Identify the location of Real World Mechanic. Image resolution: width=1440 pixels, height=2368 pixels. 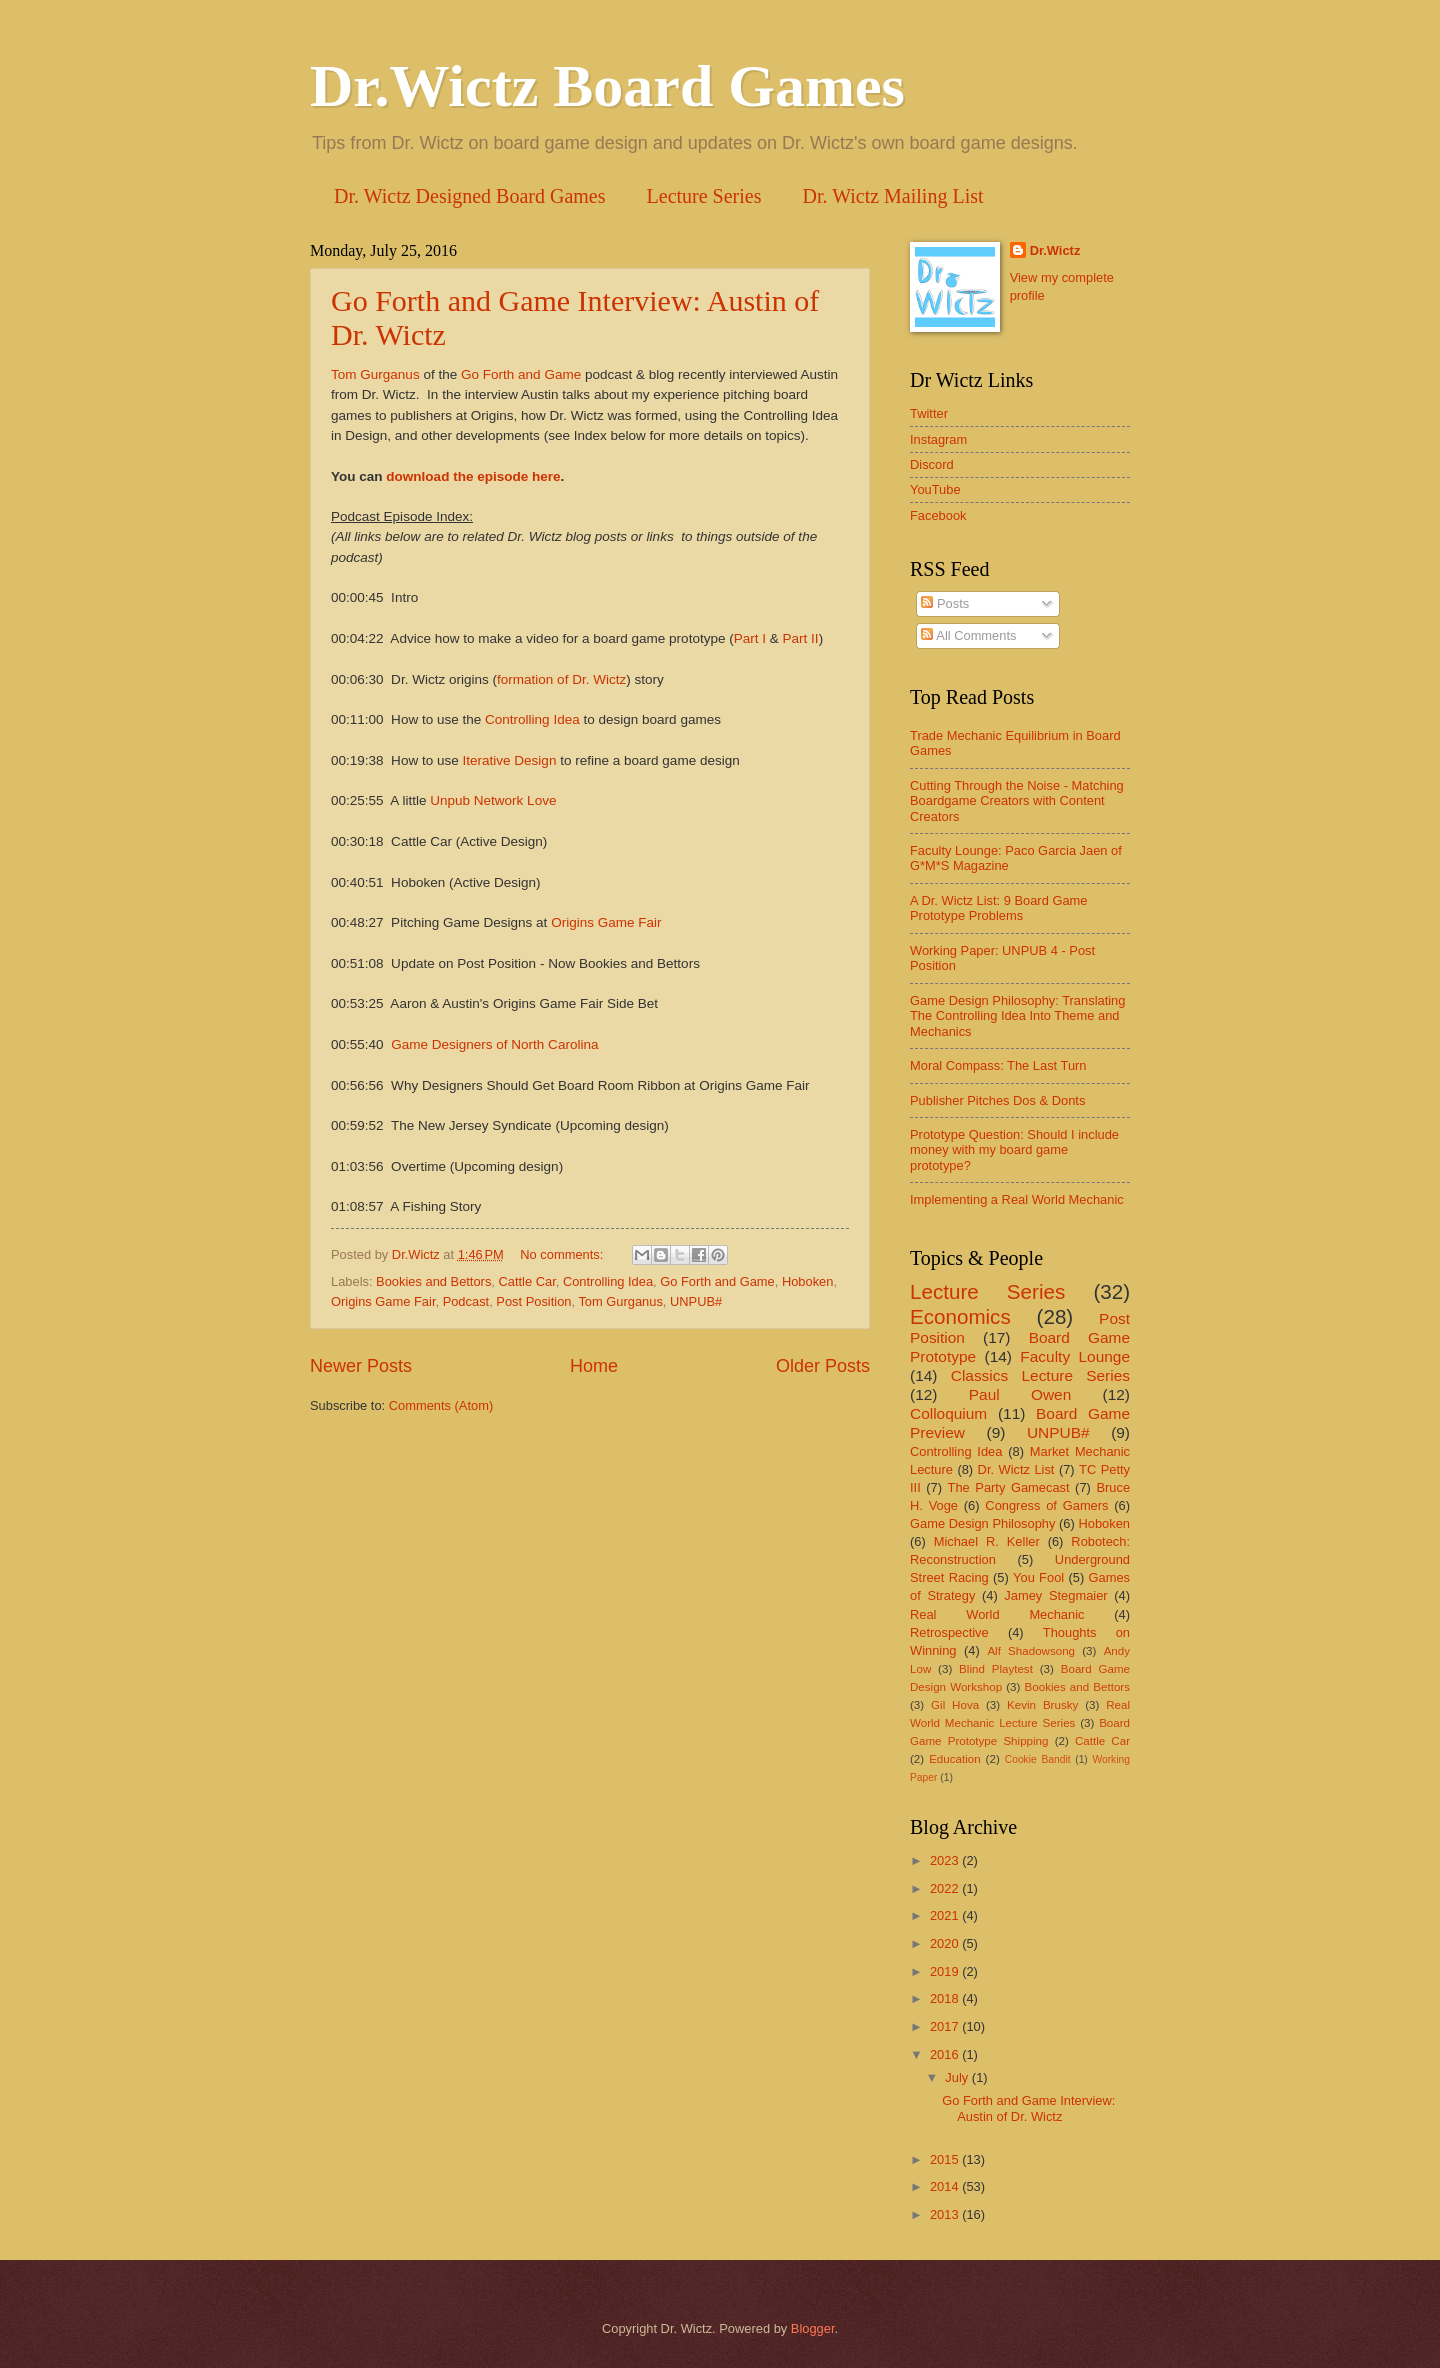
(997, 1614).